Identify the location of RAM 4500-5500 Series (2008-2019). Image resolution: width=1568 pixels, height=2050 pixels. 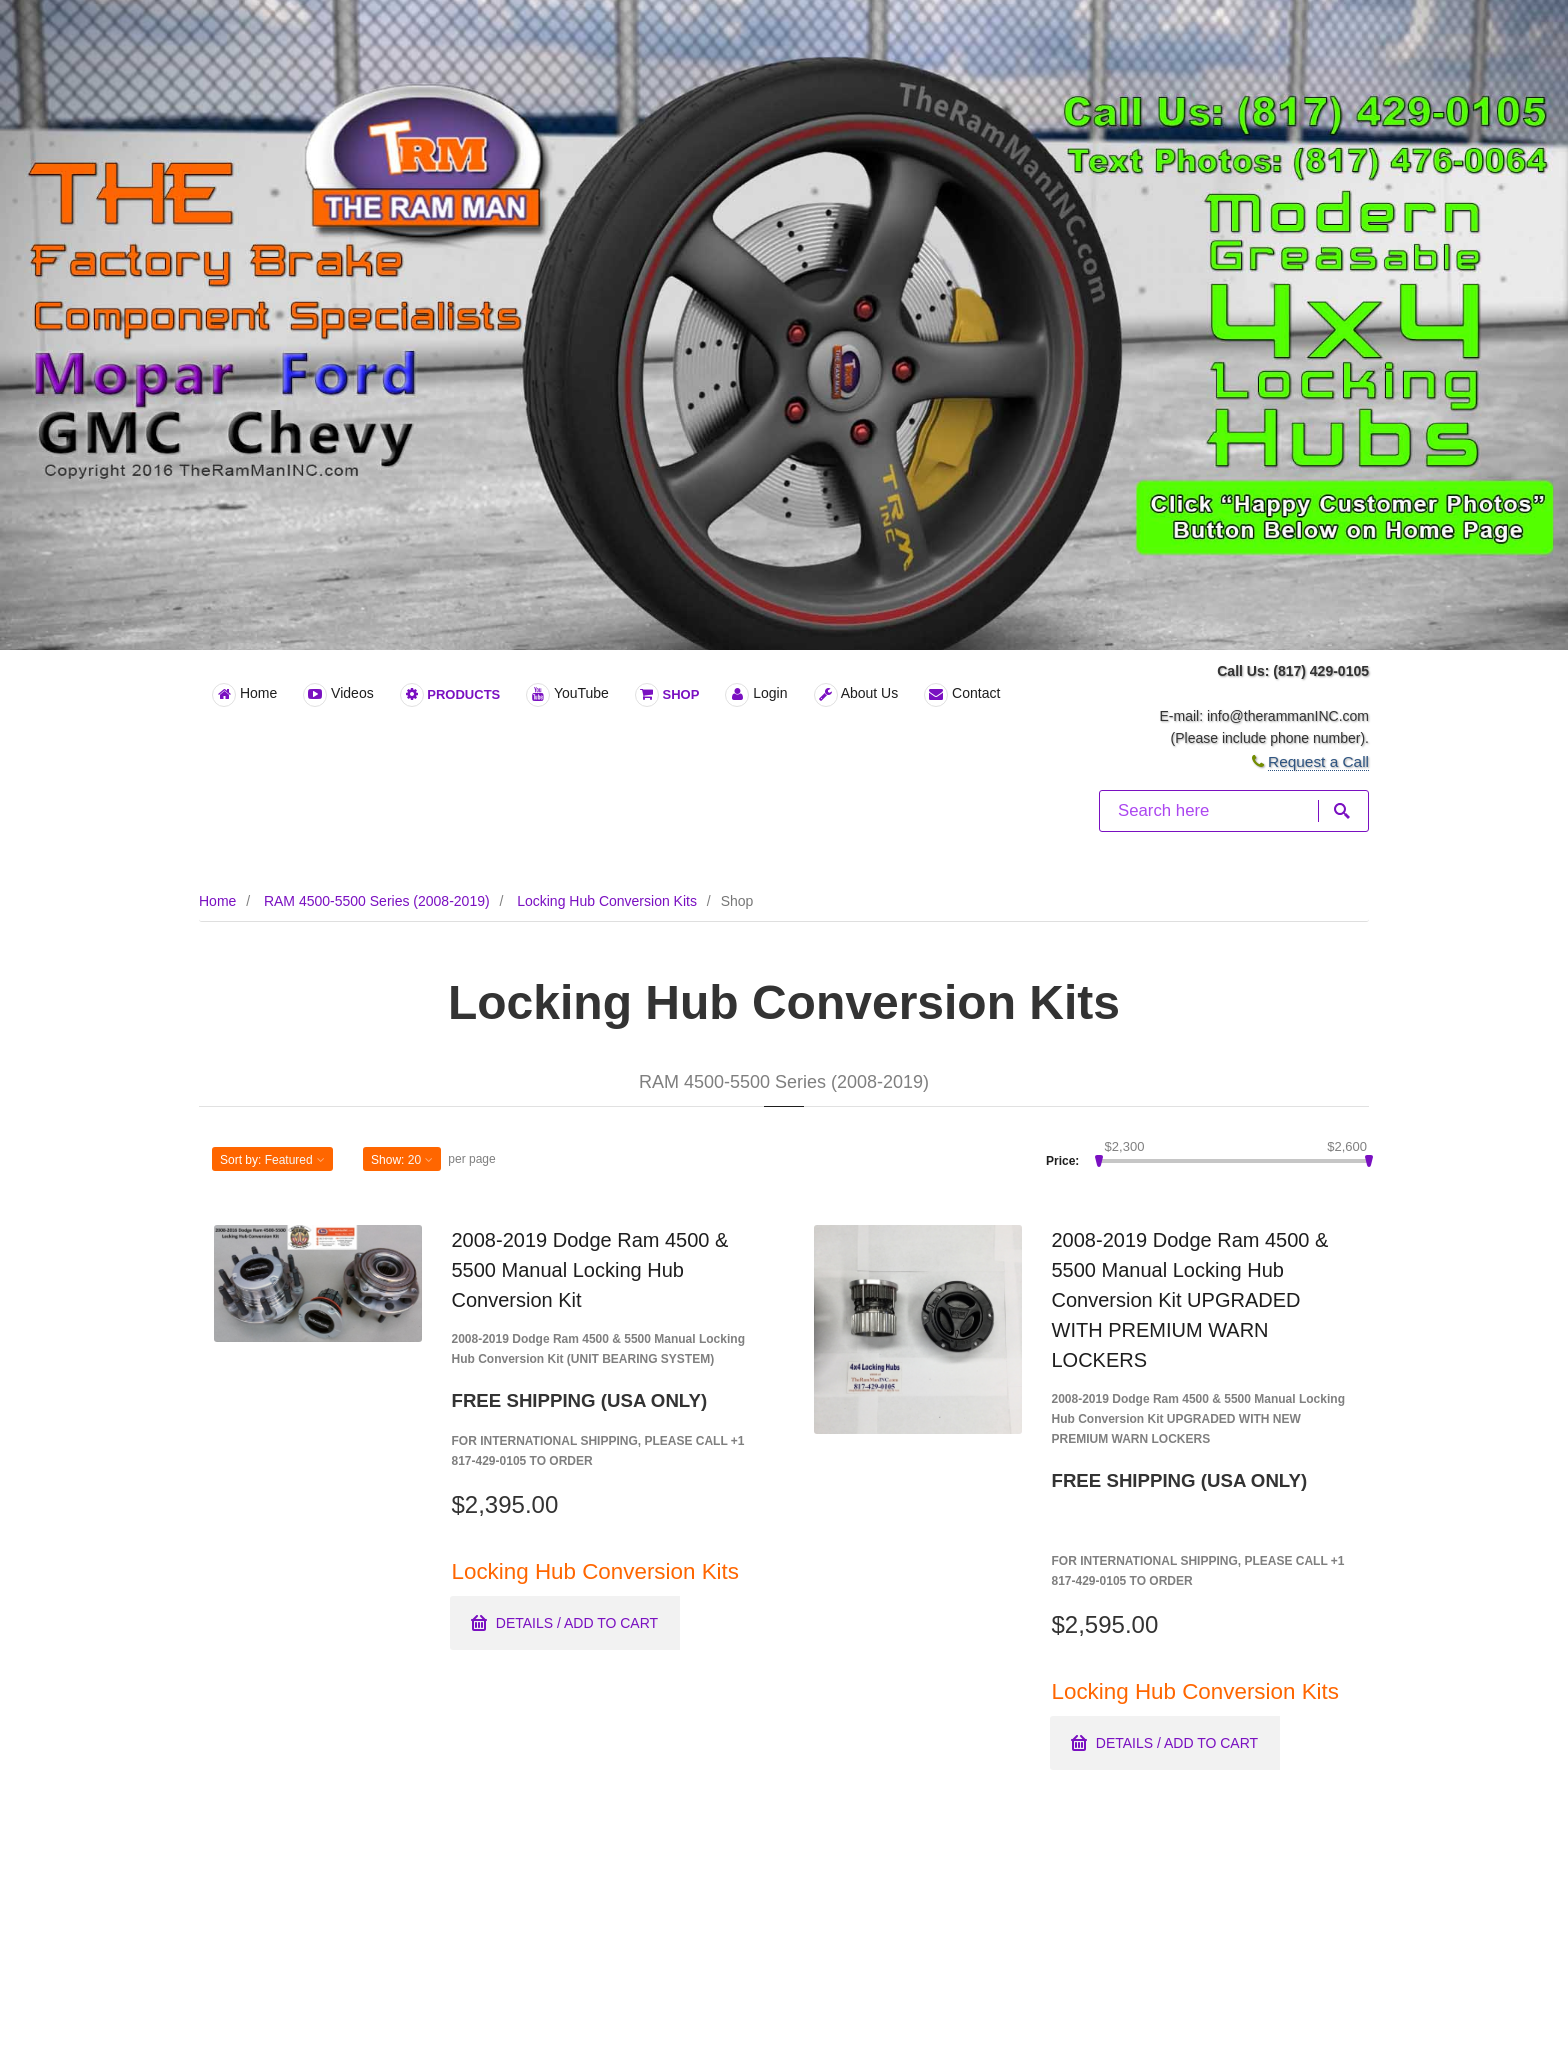
(377, 901).